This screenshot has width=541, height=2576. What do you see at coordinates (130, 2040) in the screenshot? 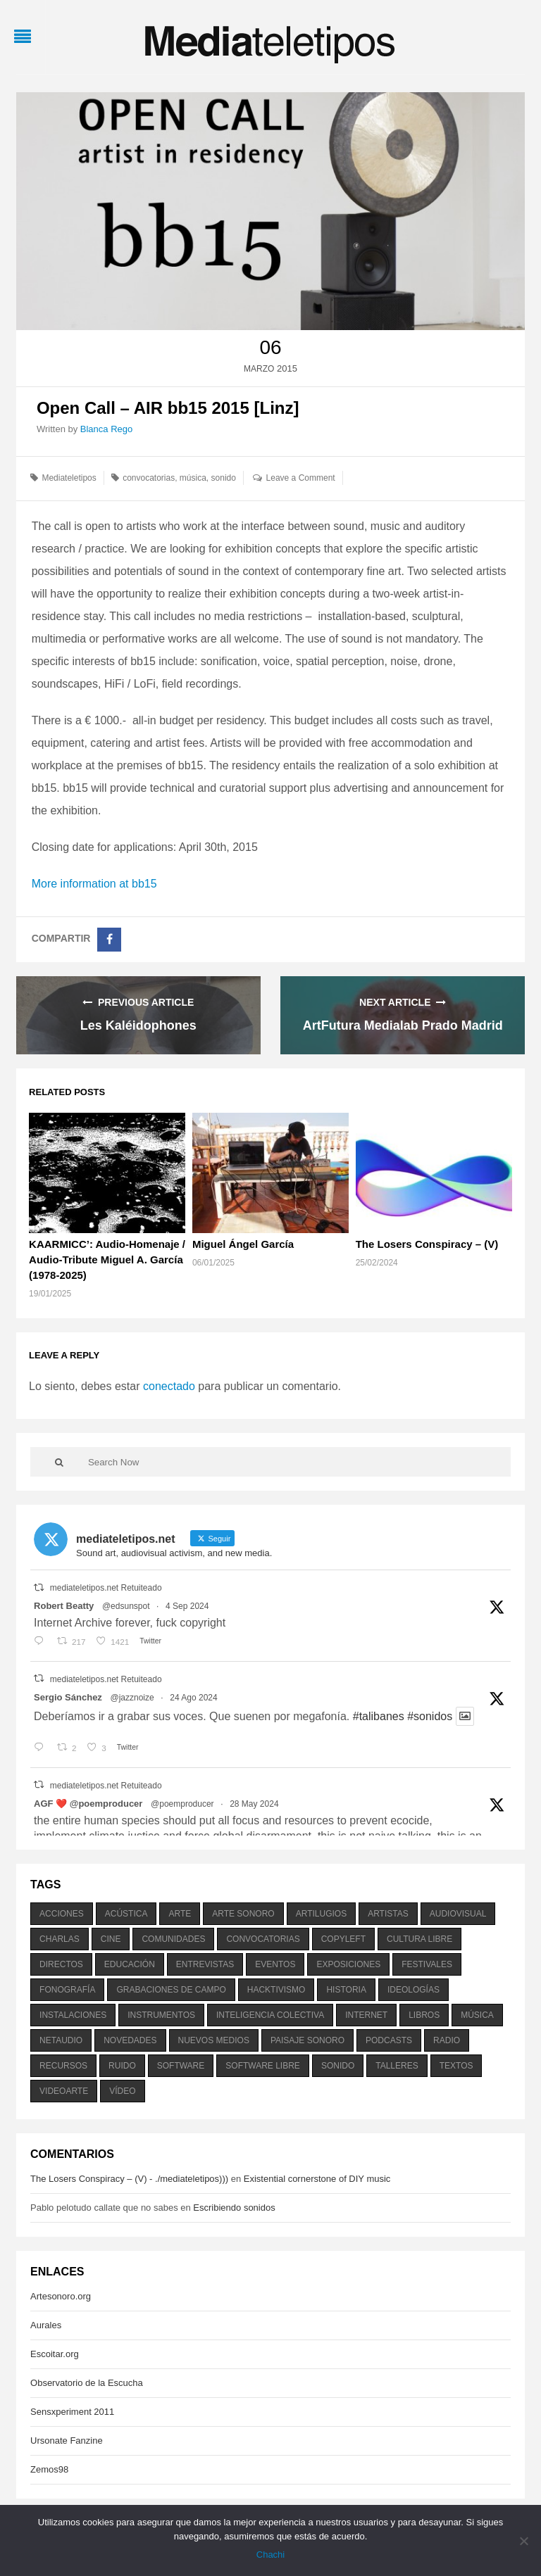
I see `novedades [novedades (237 elementos)]` at bounding box center [130, 2040].